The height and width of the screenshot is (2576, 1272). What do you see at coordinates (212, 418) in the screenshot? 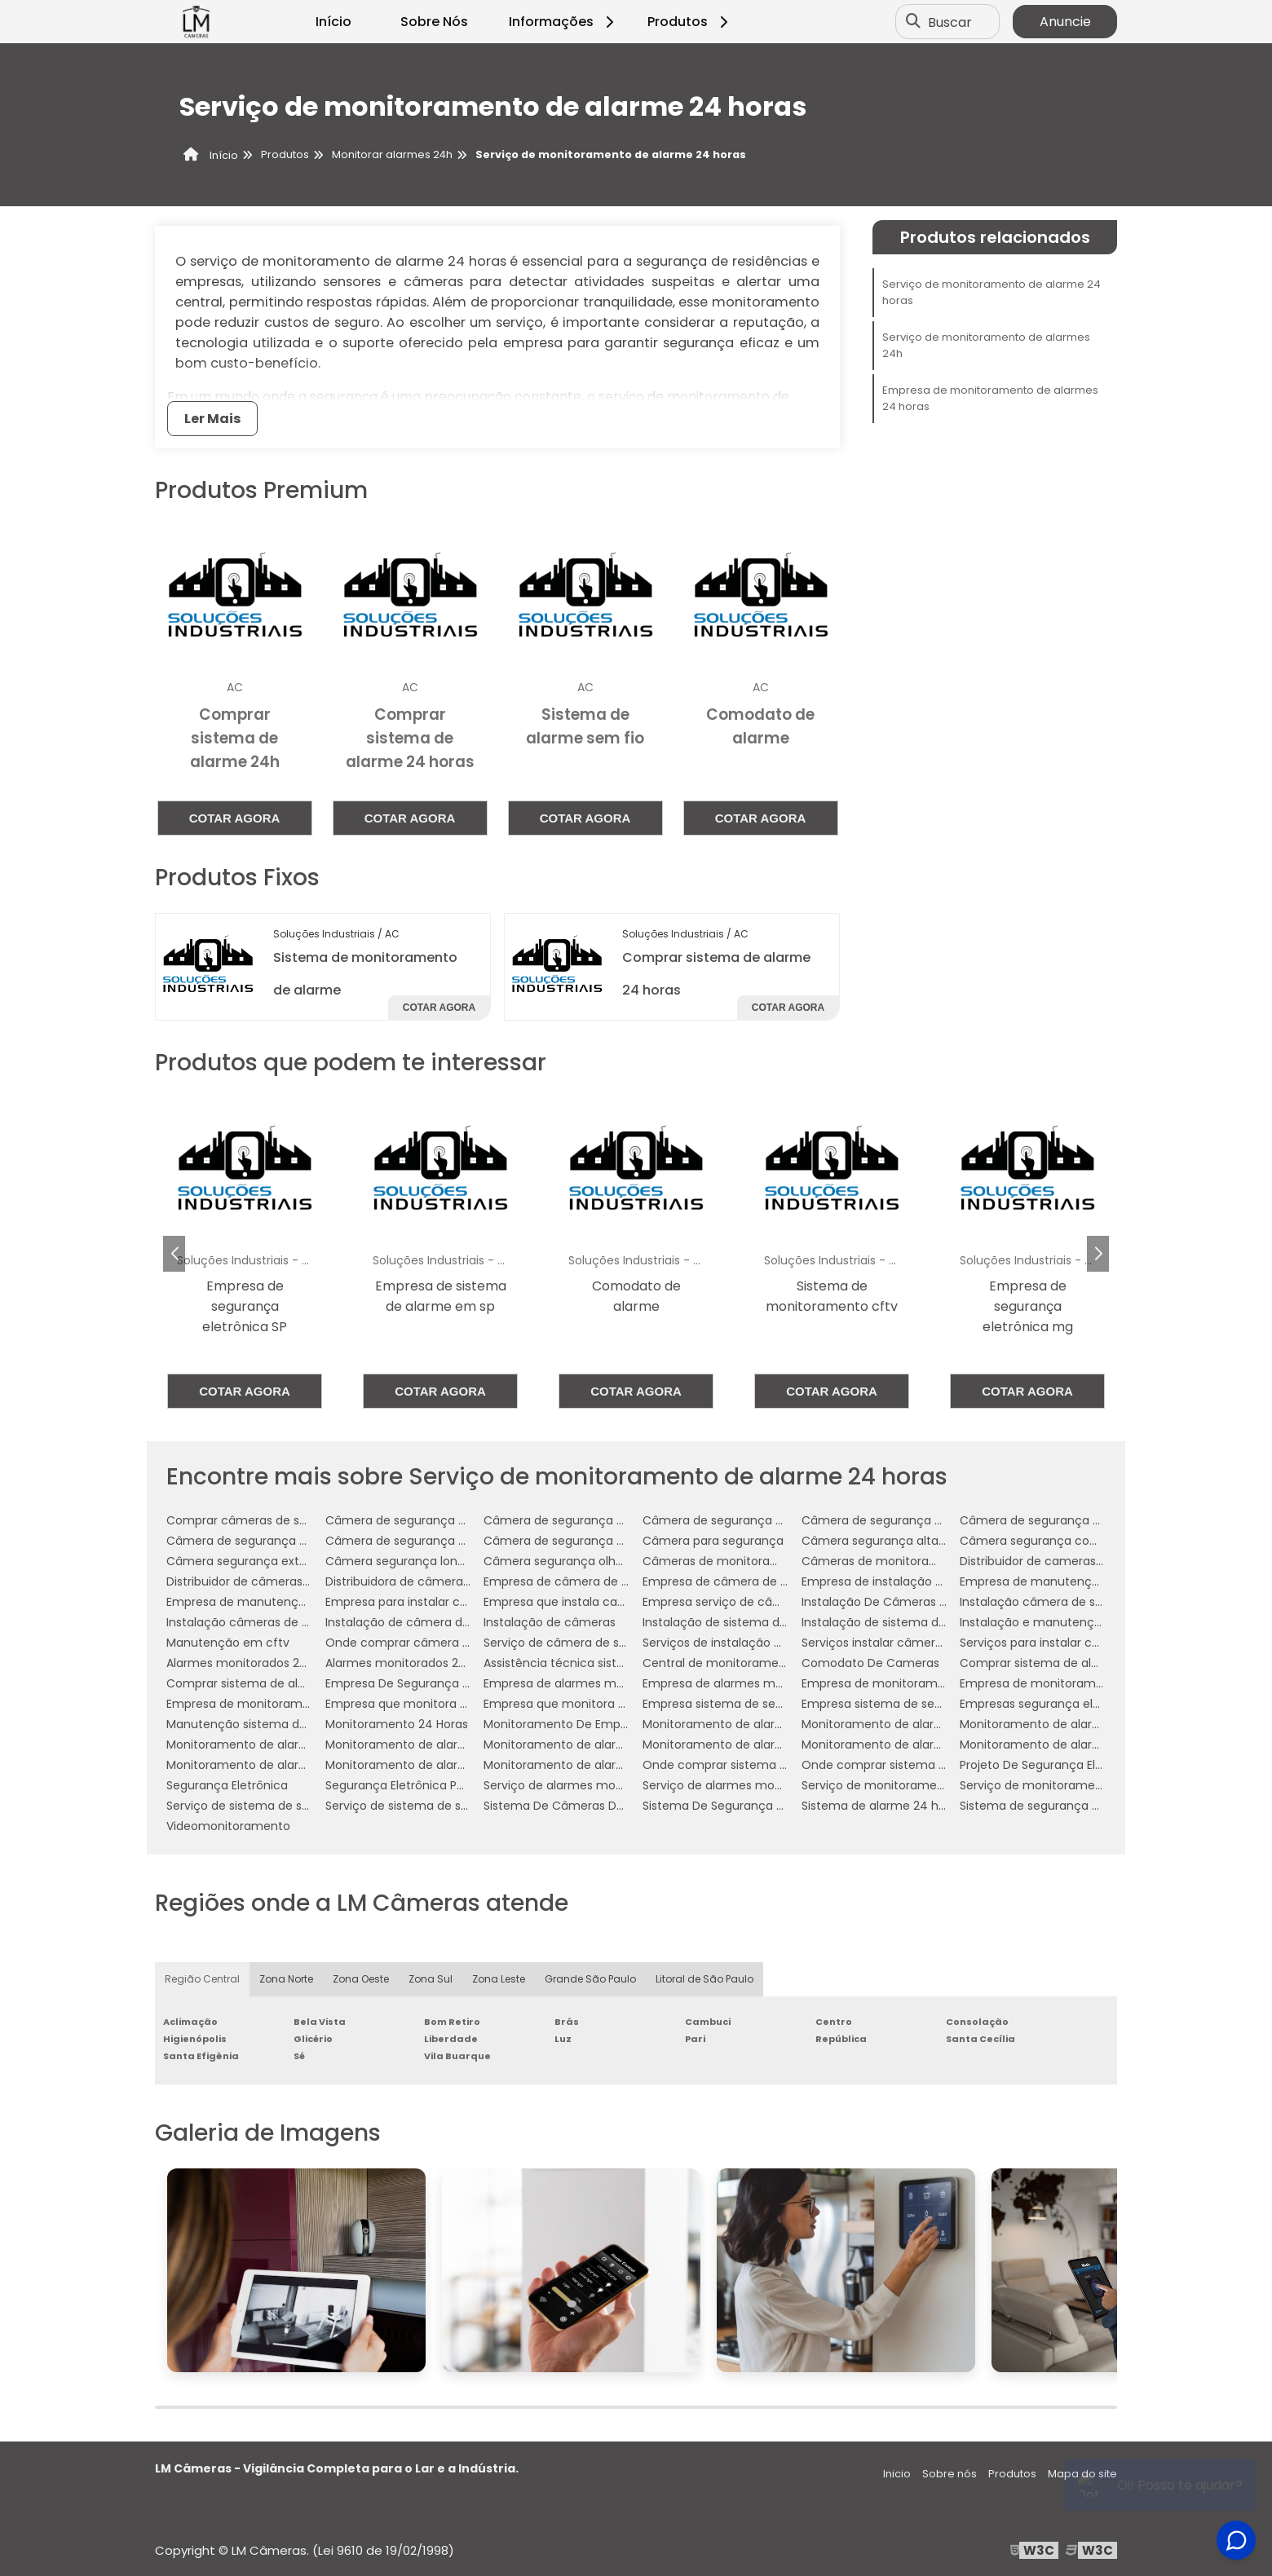
I see `Ler Mais` at bounding box center [212, 418].